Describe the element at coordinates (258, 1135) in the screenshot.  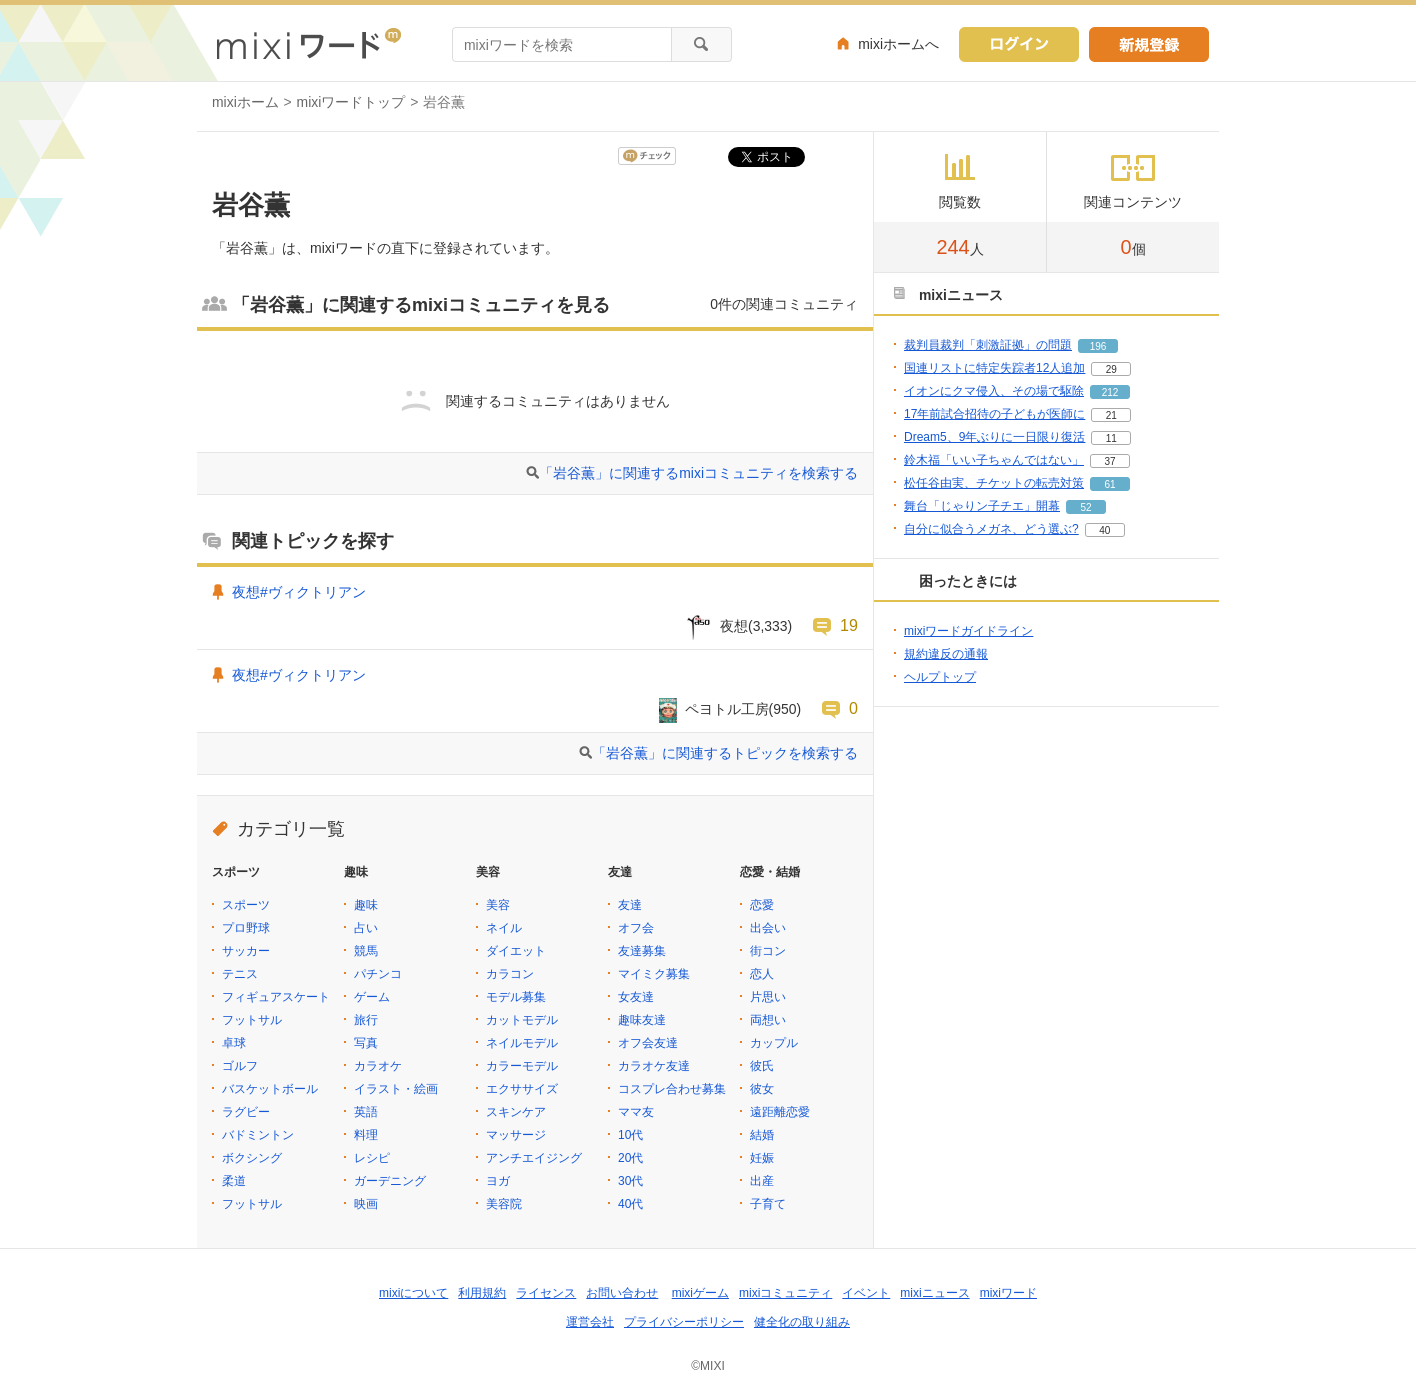
I see `バドミントン` at that location.